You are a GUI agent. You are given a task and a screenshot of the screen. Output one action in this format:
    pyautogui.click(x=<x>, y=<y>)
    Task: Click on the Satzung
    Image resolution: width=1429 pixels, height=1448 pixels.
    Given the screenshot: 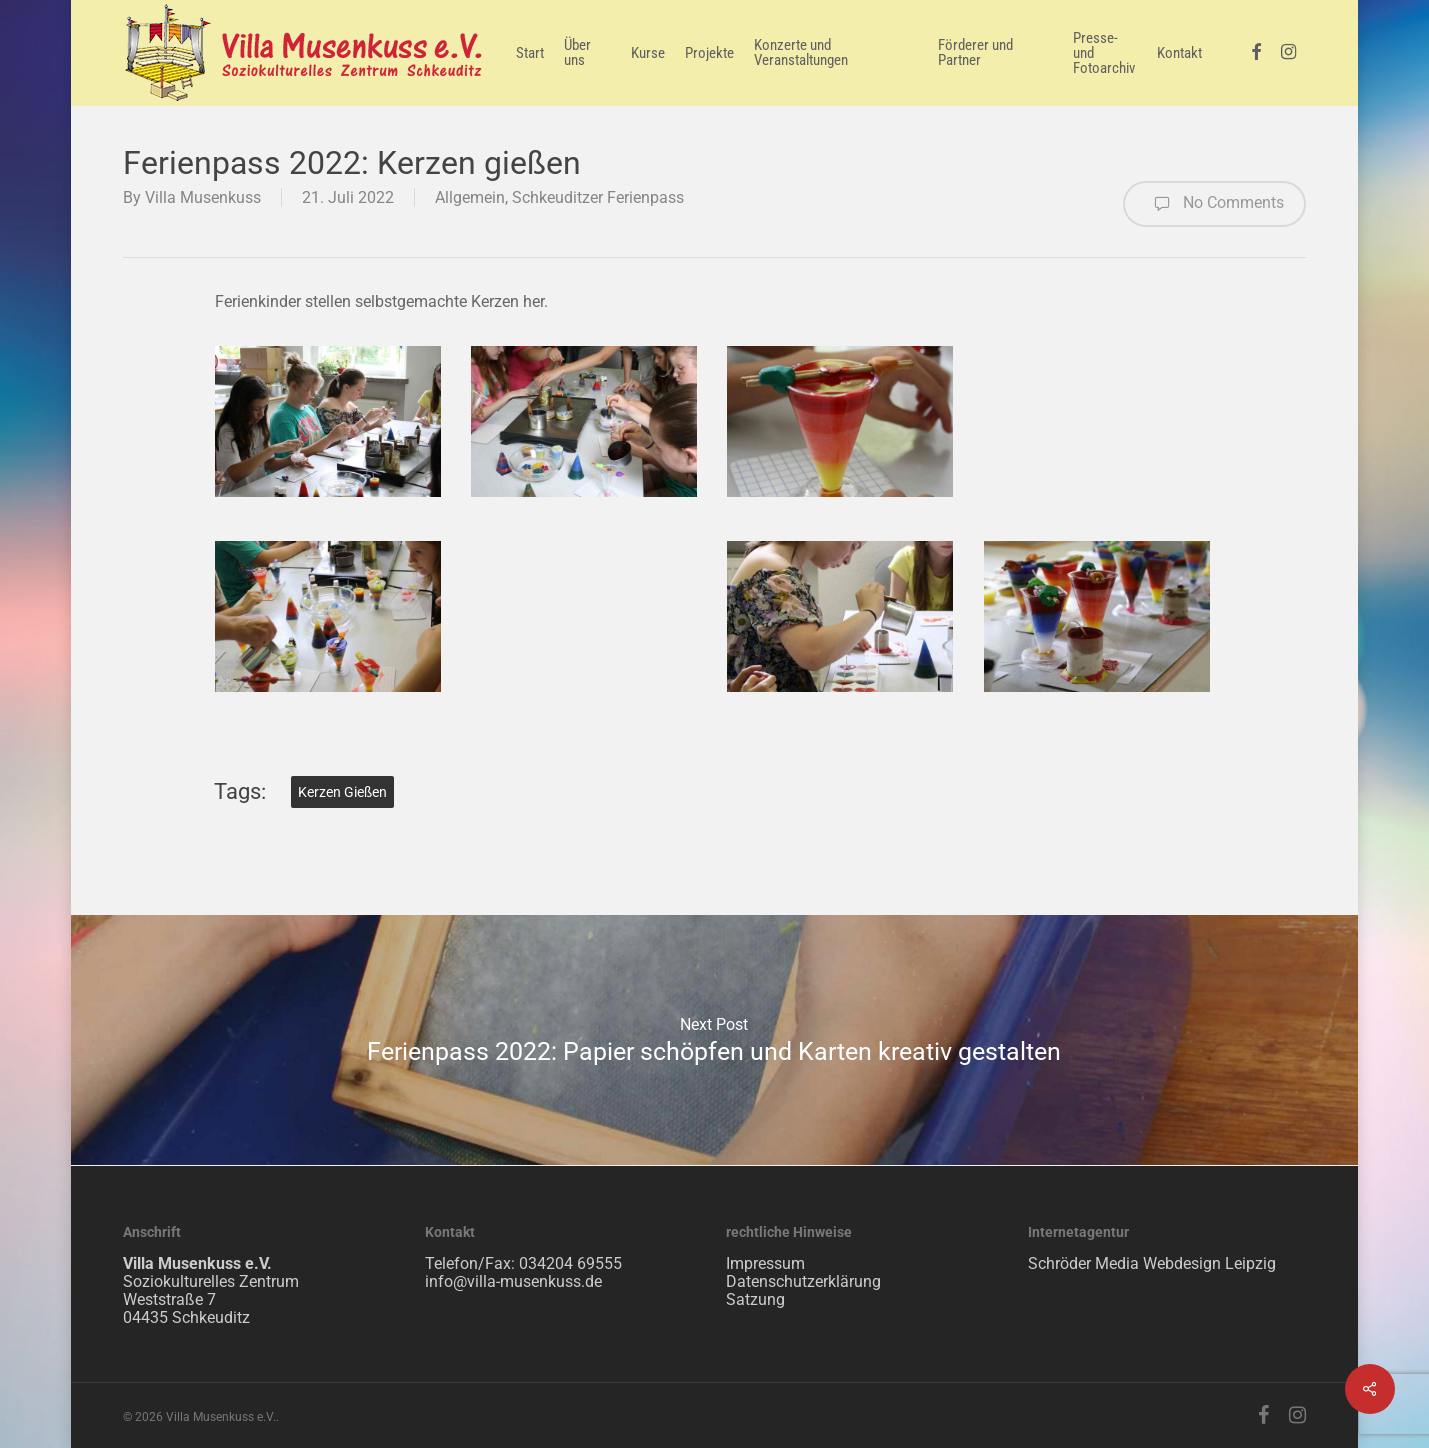 What is the action you would take?
    pyautogui.click(x=755, y=1299)
    